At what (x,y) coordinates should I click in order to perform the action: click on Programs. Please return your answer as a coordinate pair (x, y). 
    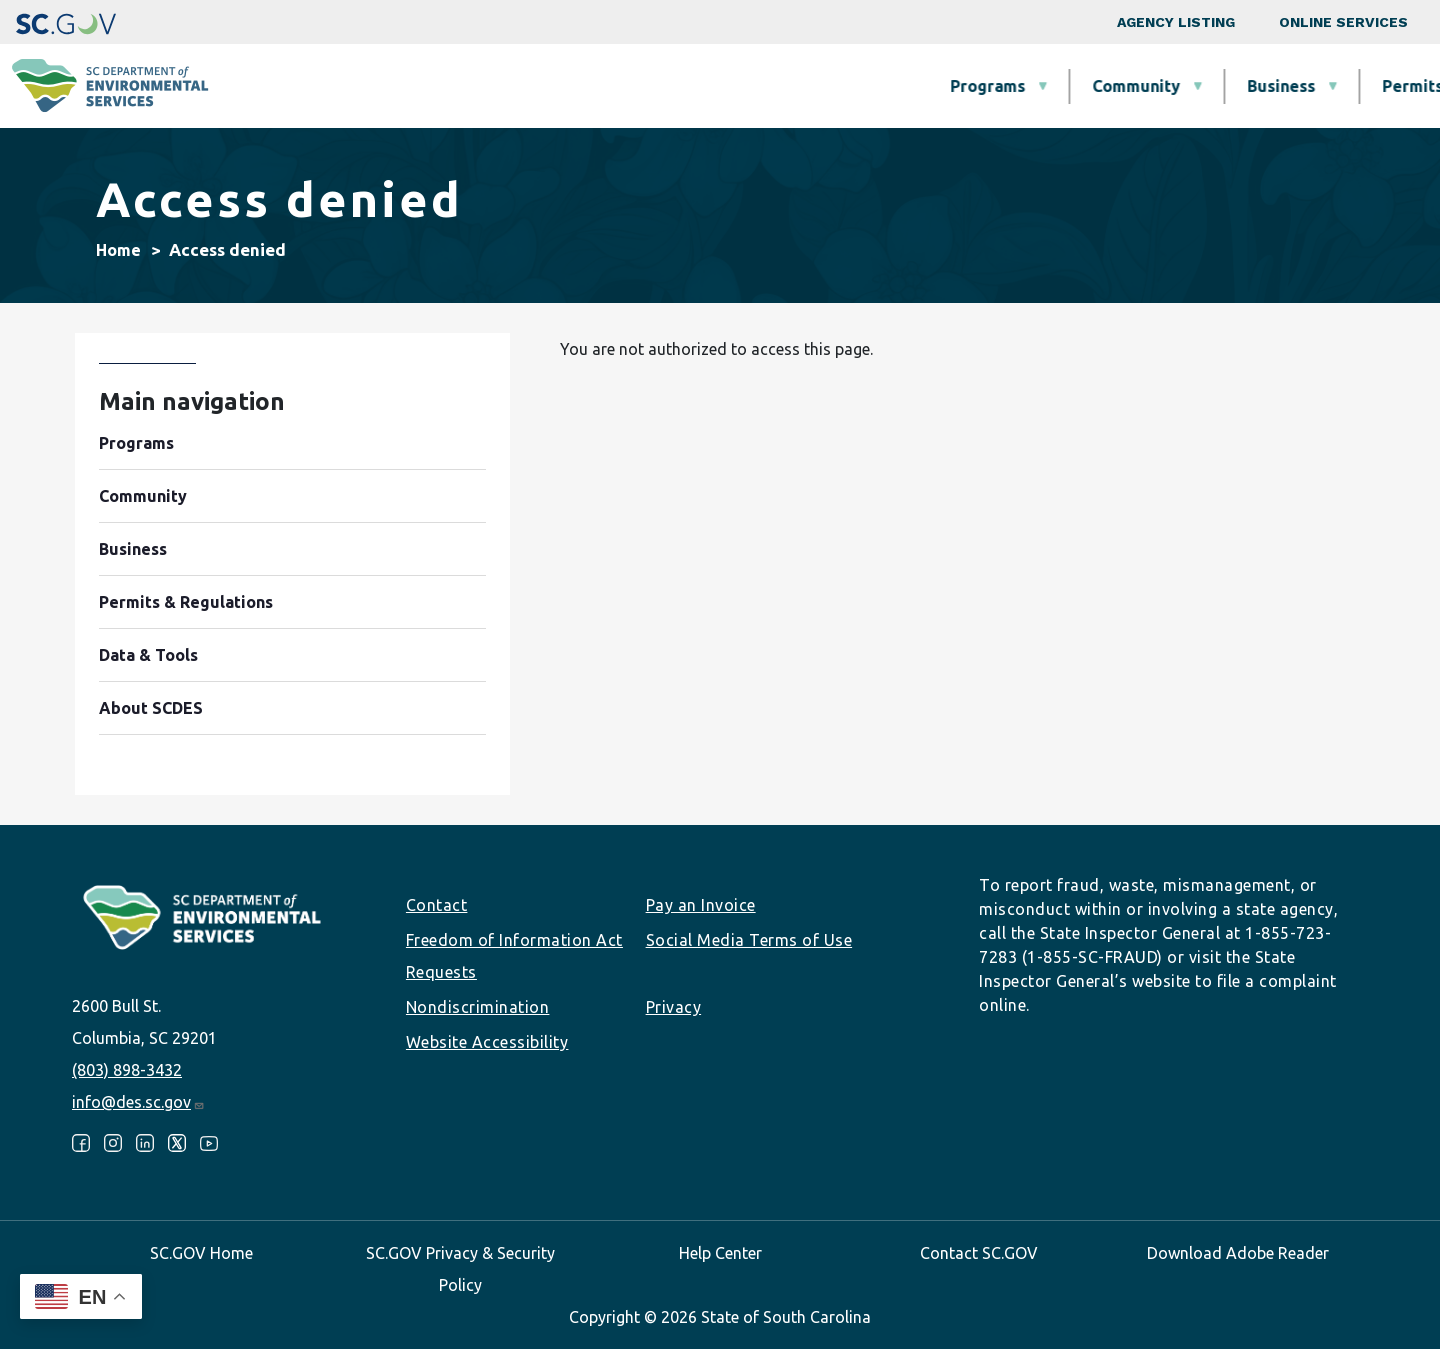
    Looking at the image, I should click on (451, 86).